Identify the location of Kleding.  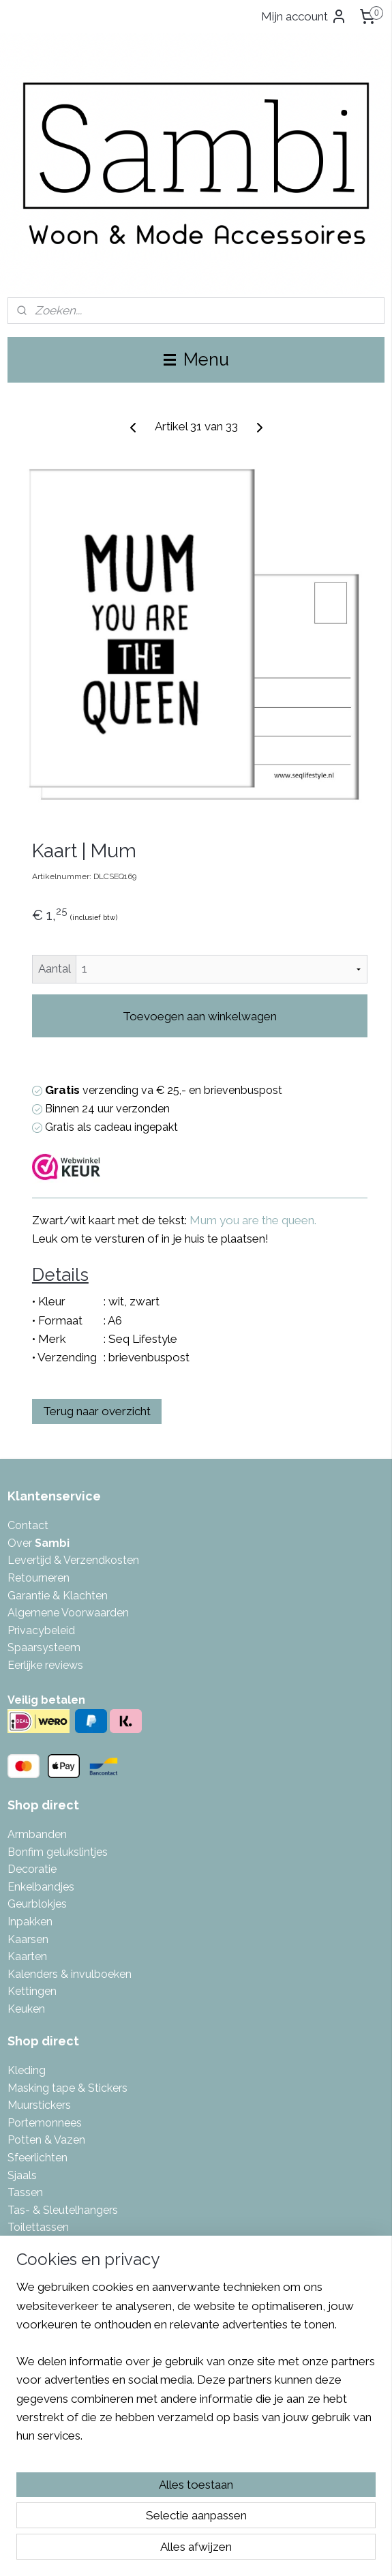
(26, 2070).